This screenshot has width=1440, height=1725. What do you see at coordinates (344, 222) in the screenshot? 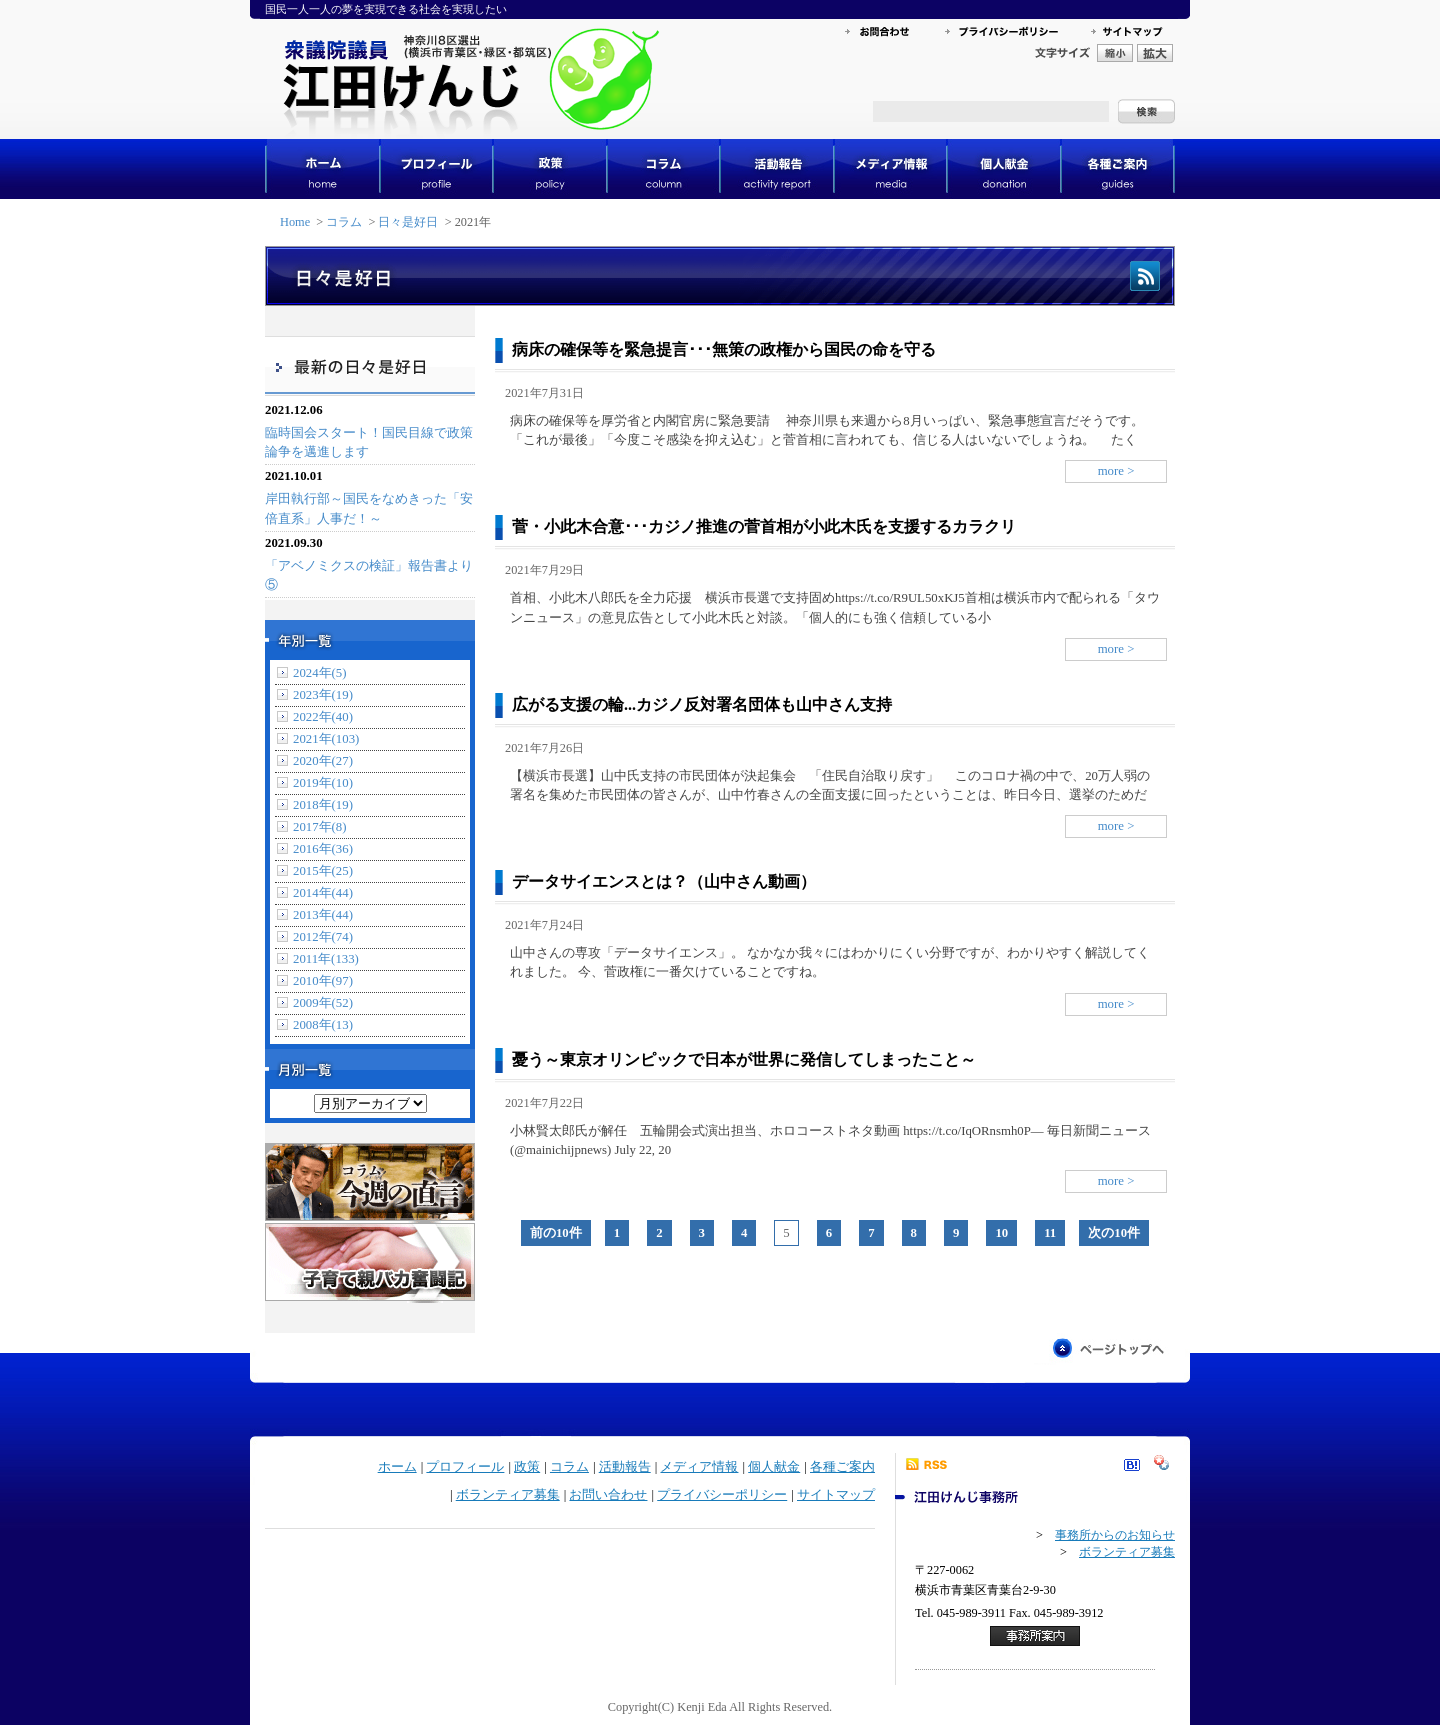
I see `コラム` at bounding box center [344, 222].